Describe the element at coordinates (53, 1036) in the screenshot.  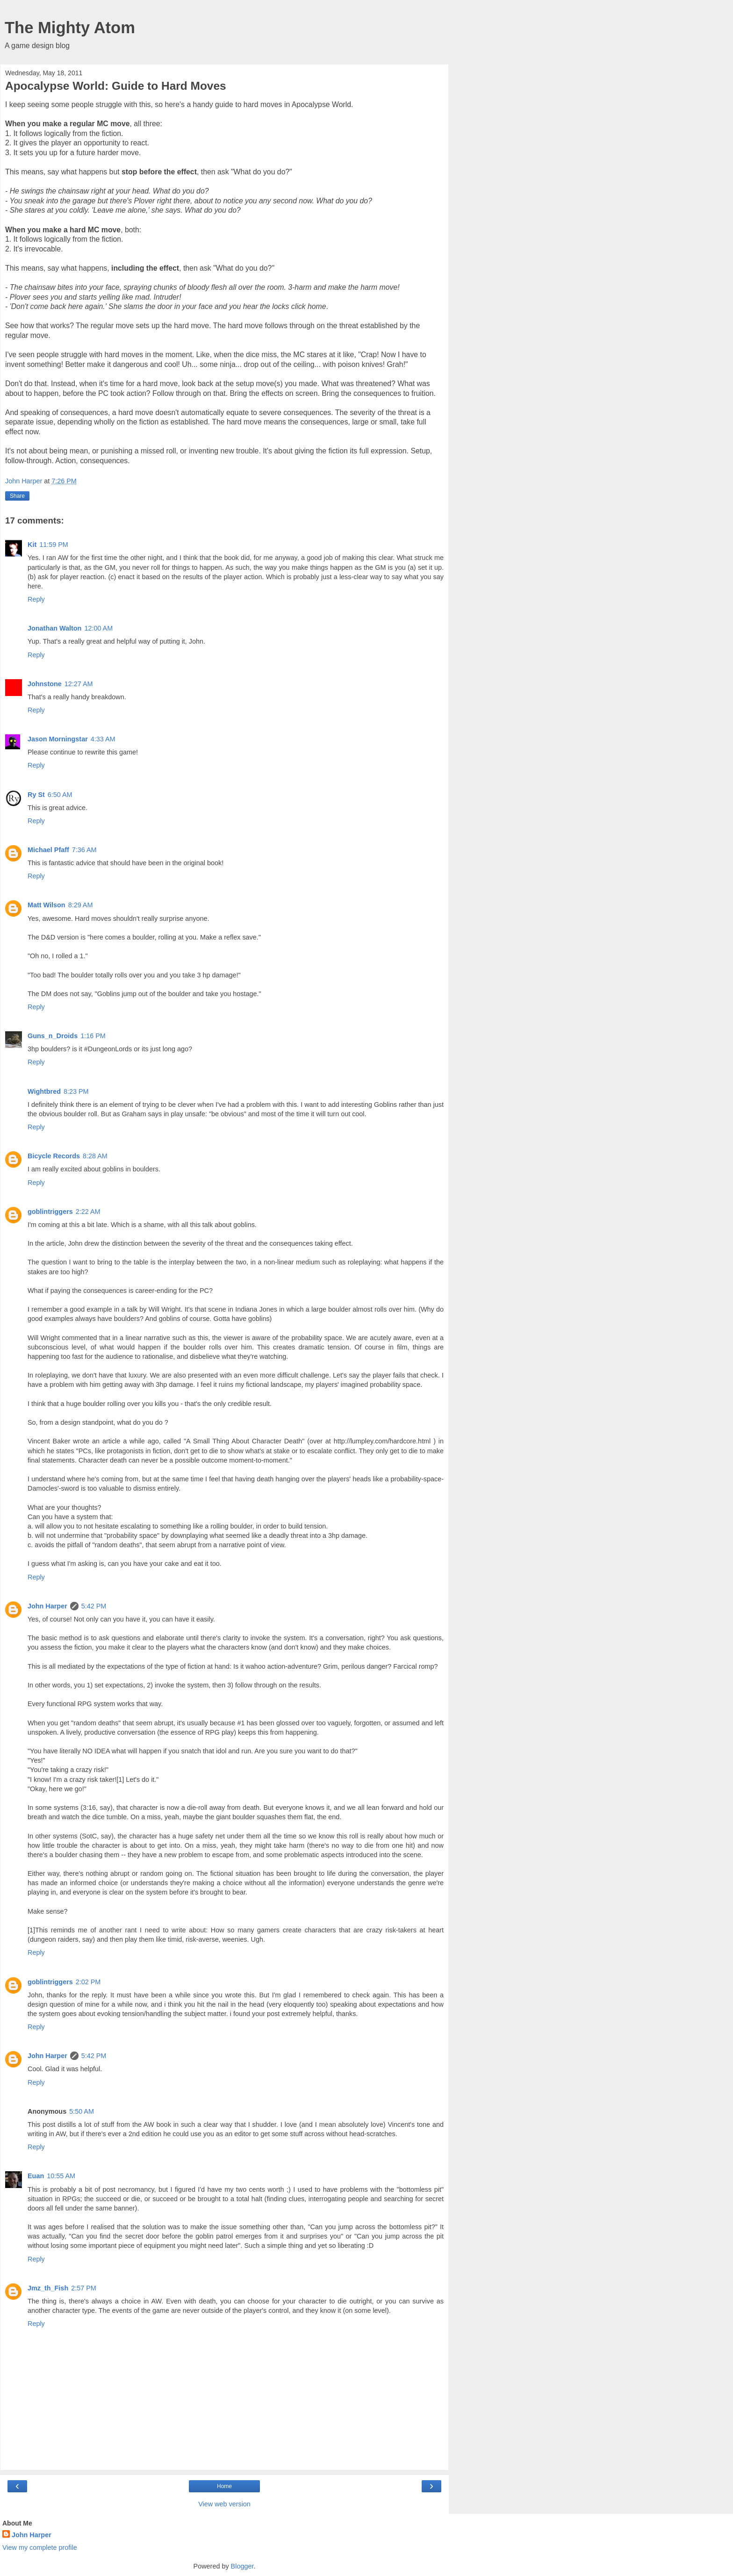
I see `Guns_n_Droids` at that location.